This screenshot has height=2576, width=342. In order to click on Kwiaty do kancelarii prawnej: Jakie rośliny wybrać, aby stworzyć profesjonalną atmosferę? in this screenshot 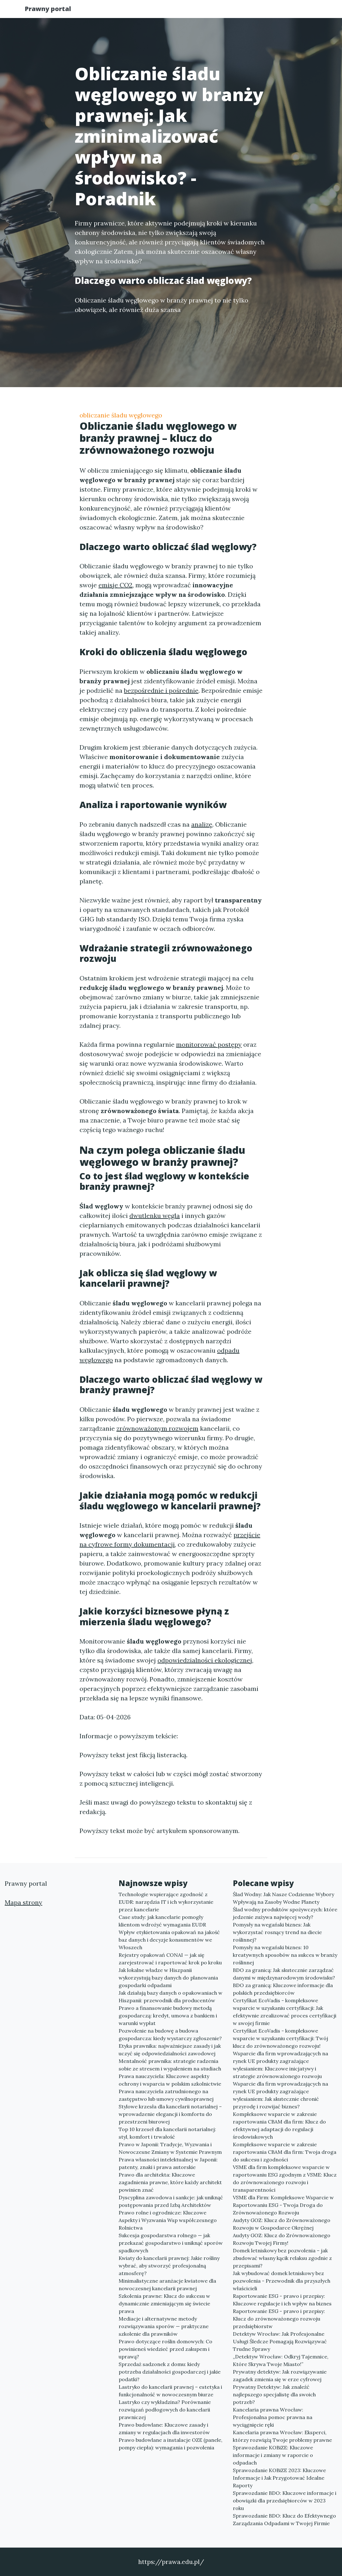, I will do `click(169, 2265)`.